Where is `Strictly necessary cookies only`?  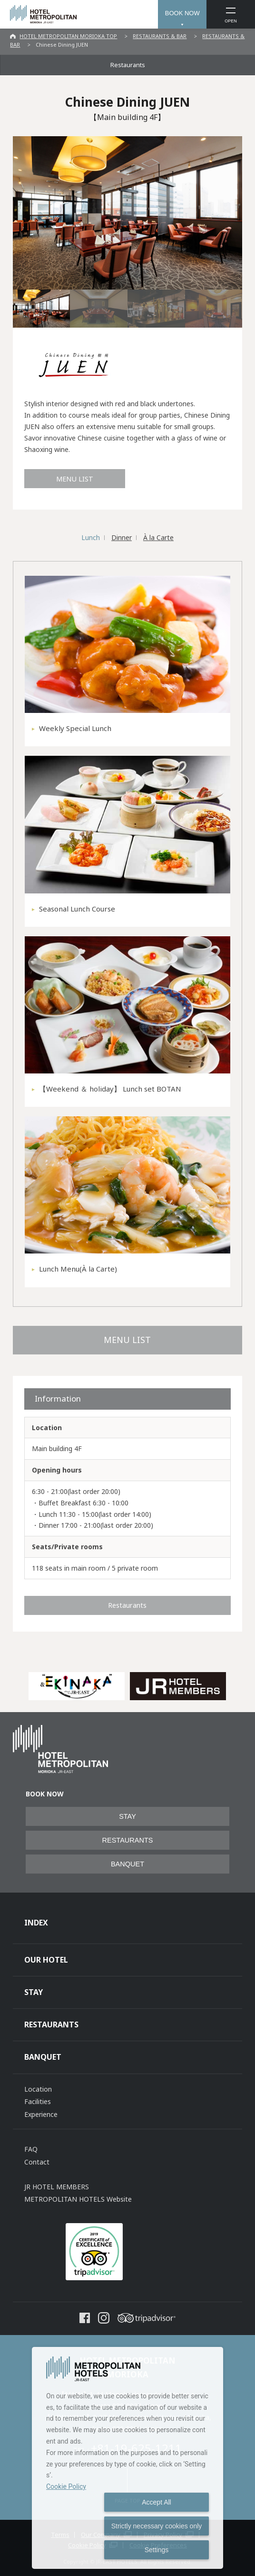
Strictly necessary cookies only is located at coordinates (156, 2526).